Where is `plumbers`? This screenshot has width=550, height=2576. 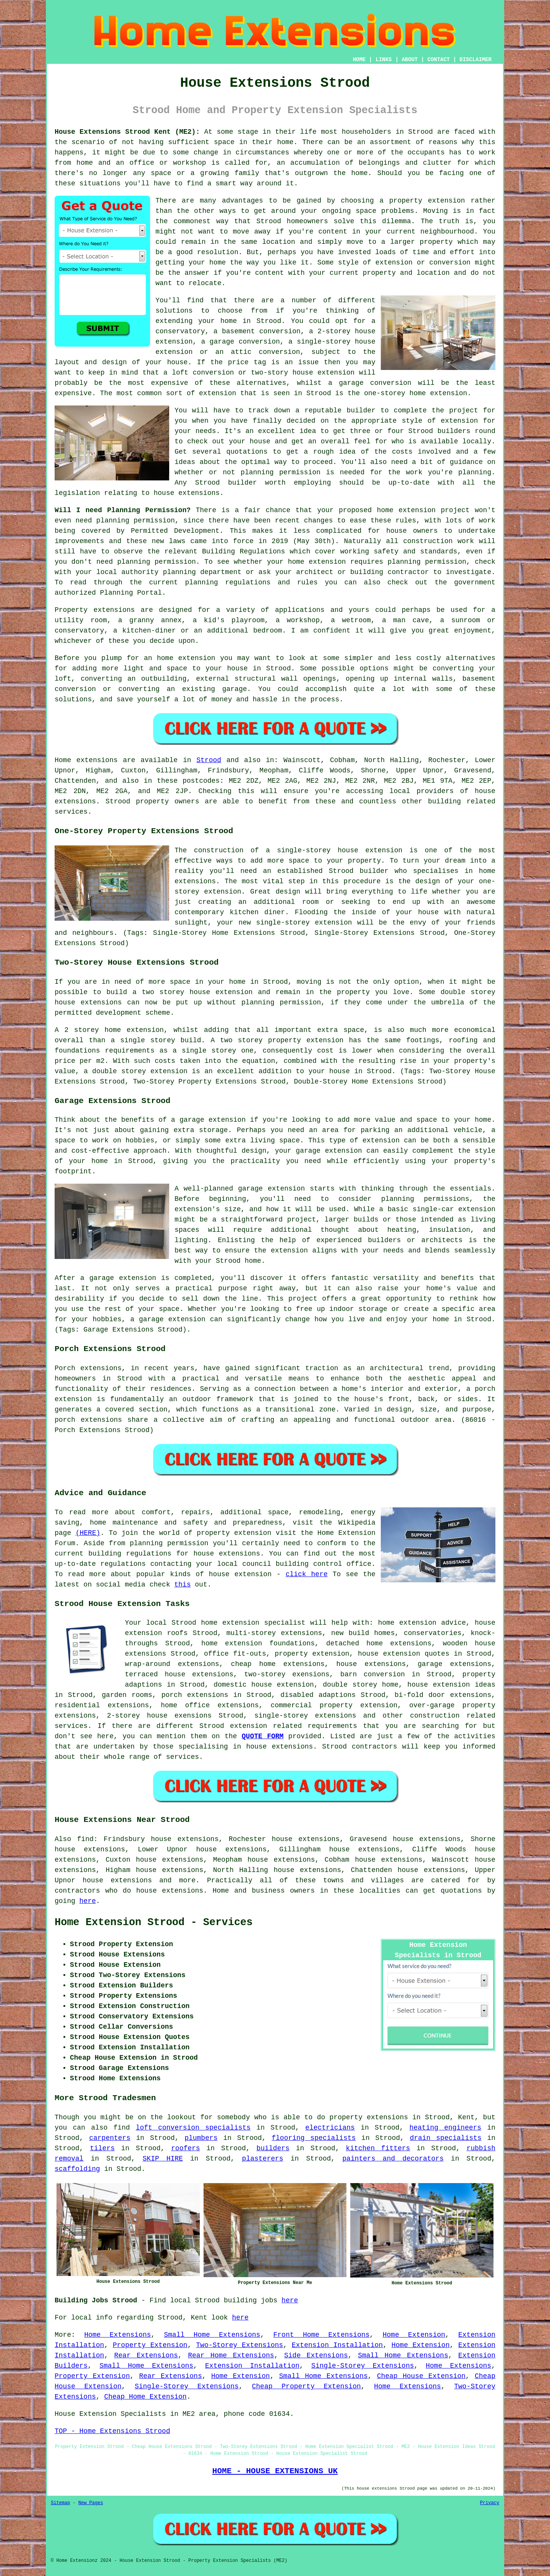
plumbers is located at coordinates (200, 2138).